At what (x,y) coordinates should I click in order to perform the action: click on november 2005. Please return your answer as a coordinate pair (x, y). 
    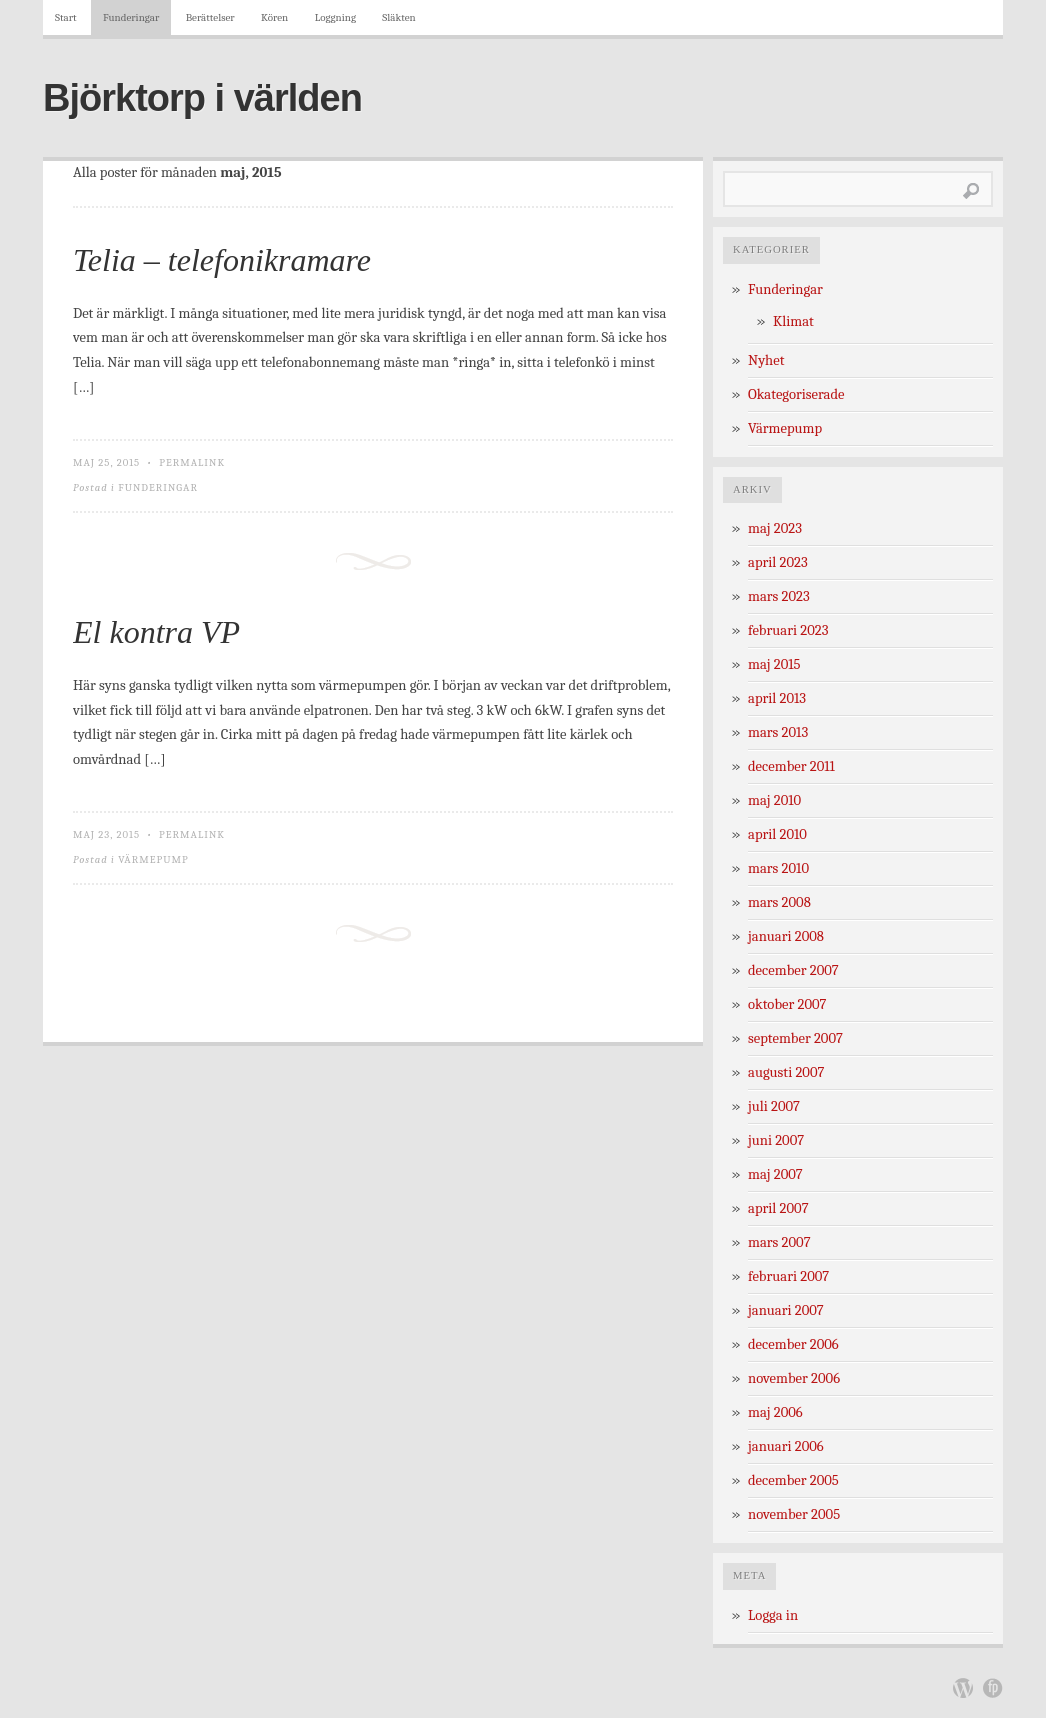
    Looking at the image, I should click on (794, 1514).